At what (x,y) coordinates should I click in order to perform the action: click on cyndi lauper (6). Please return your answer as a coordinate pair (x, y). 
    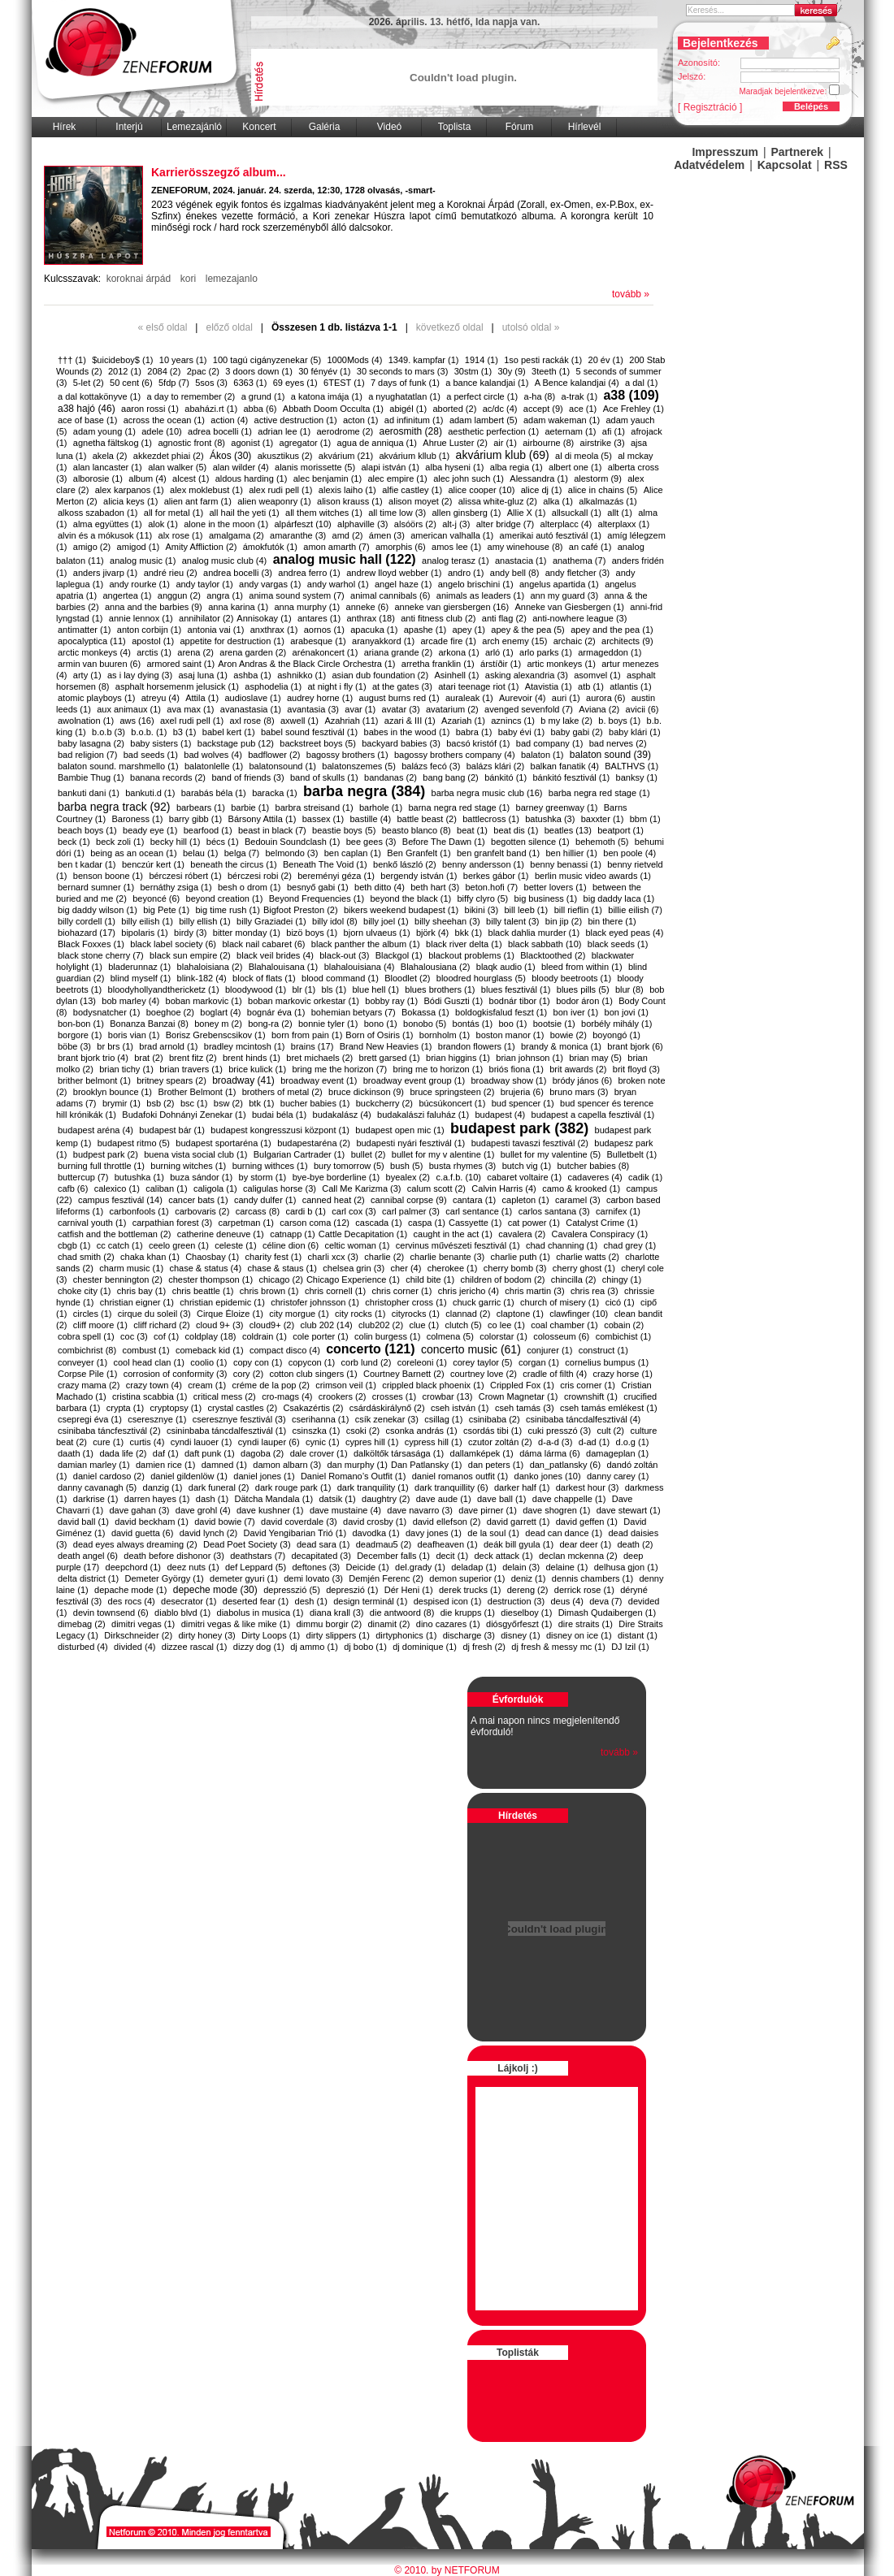
    Looking at the image, I should click on (269, 1442).